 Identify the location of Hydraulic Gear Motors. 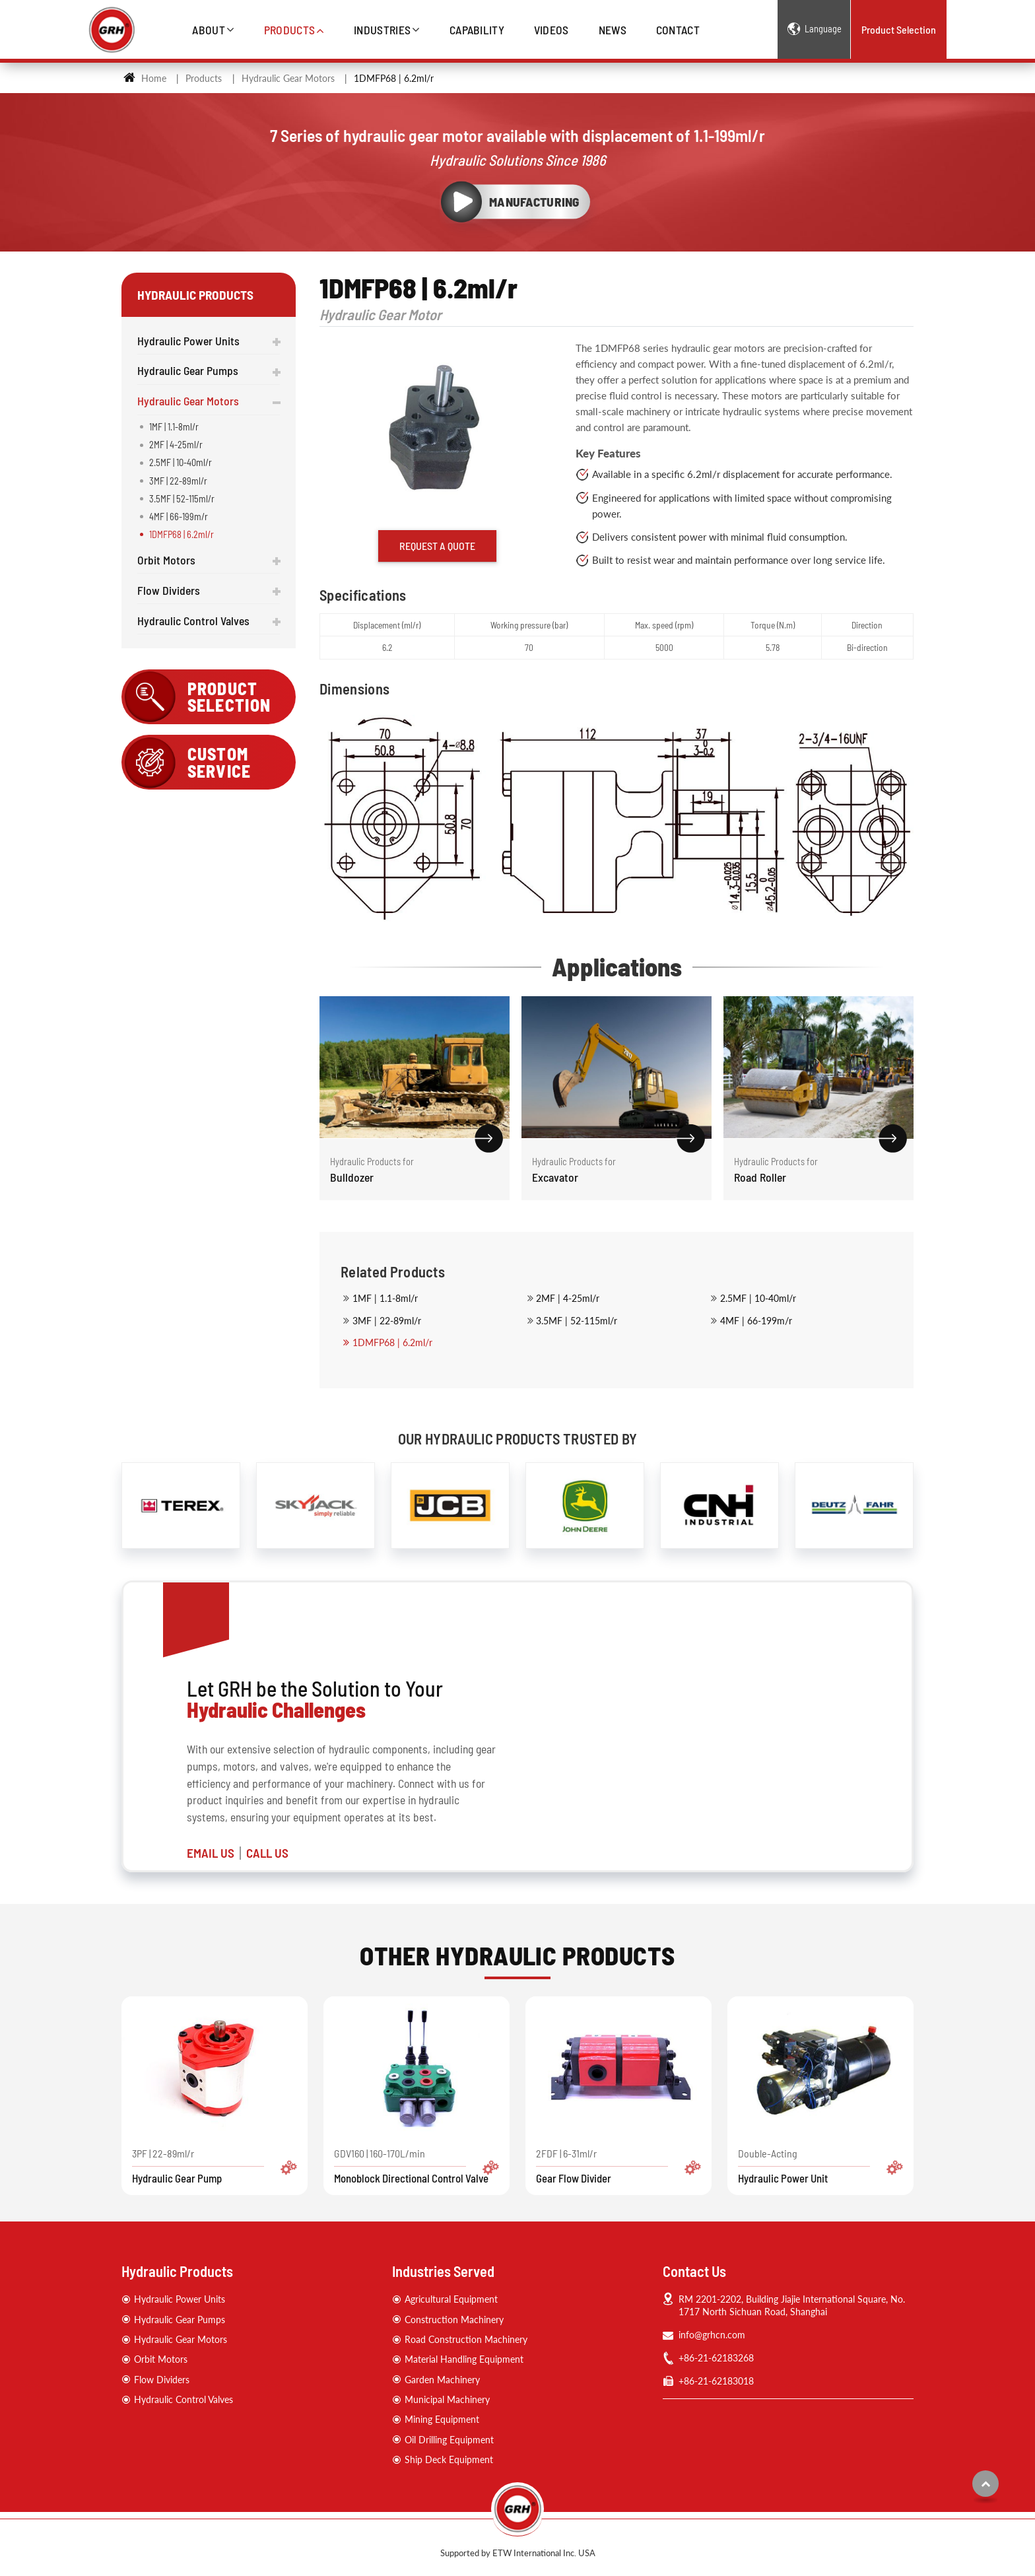
(288, 78).